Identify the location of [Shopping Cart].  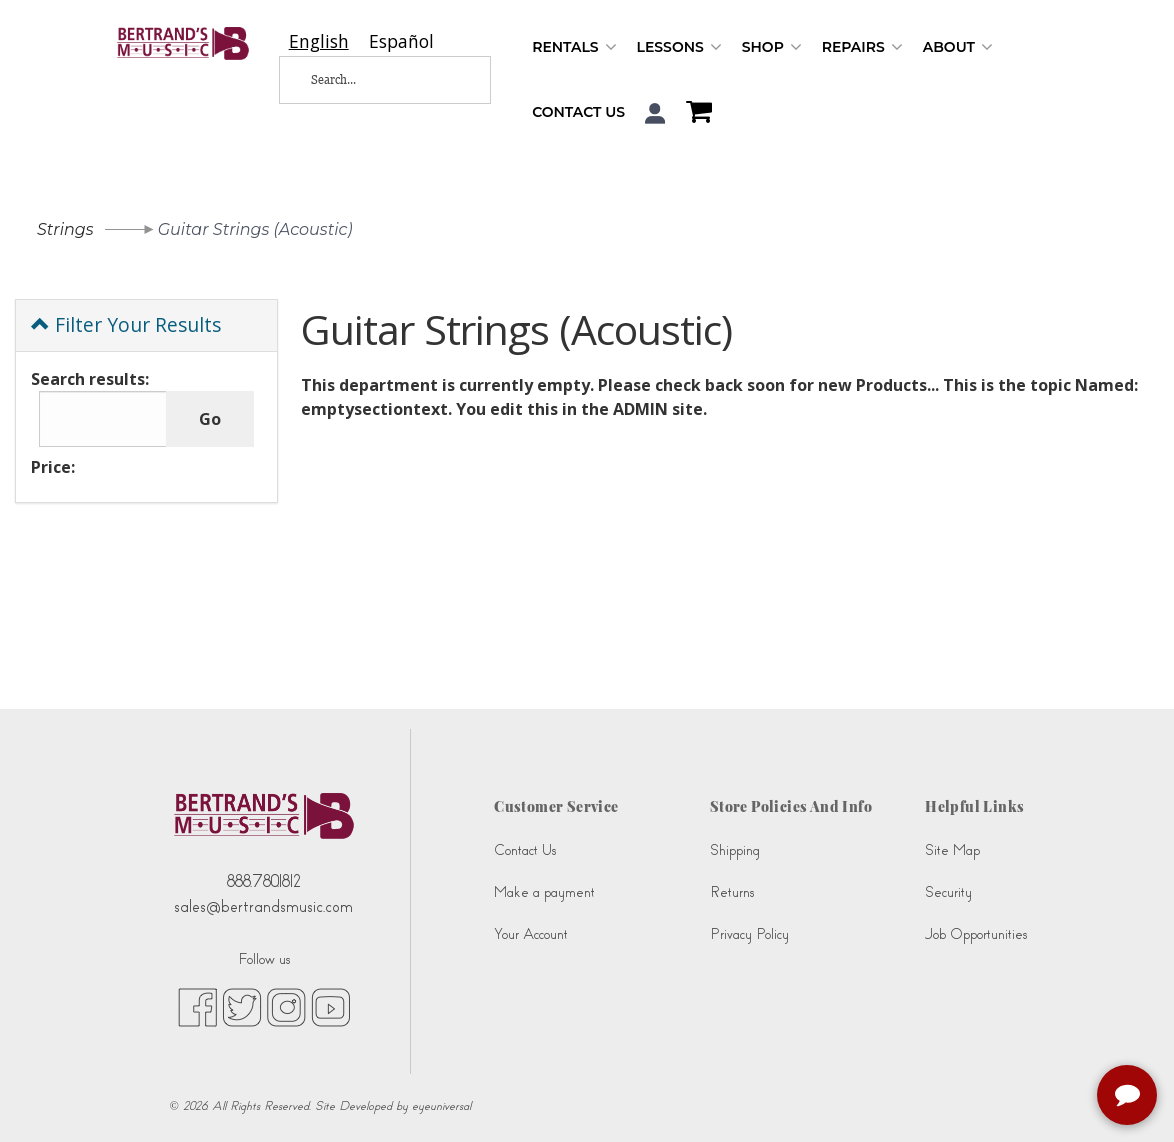
(694, 114).